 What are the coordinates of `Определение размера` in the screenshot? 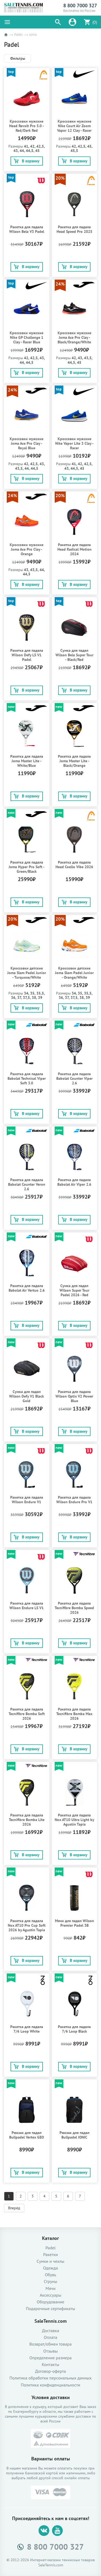 It's located at (50, 2357).